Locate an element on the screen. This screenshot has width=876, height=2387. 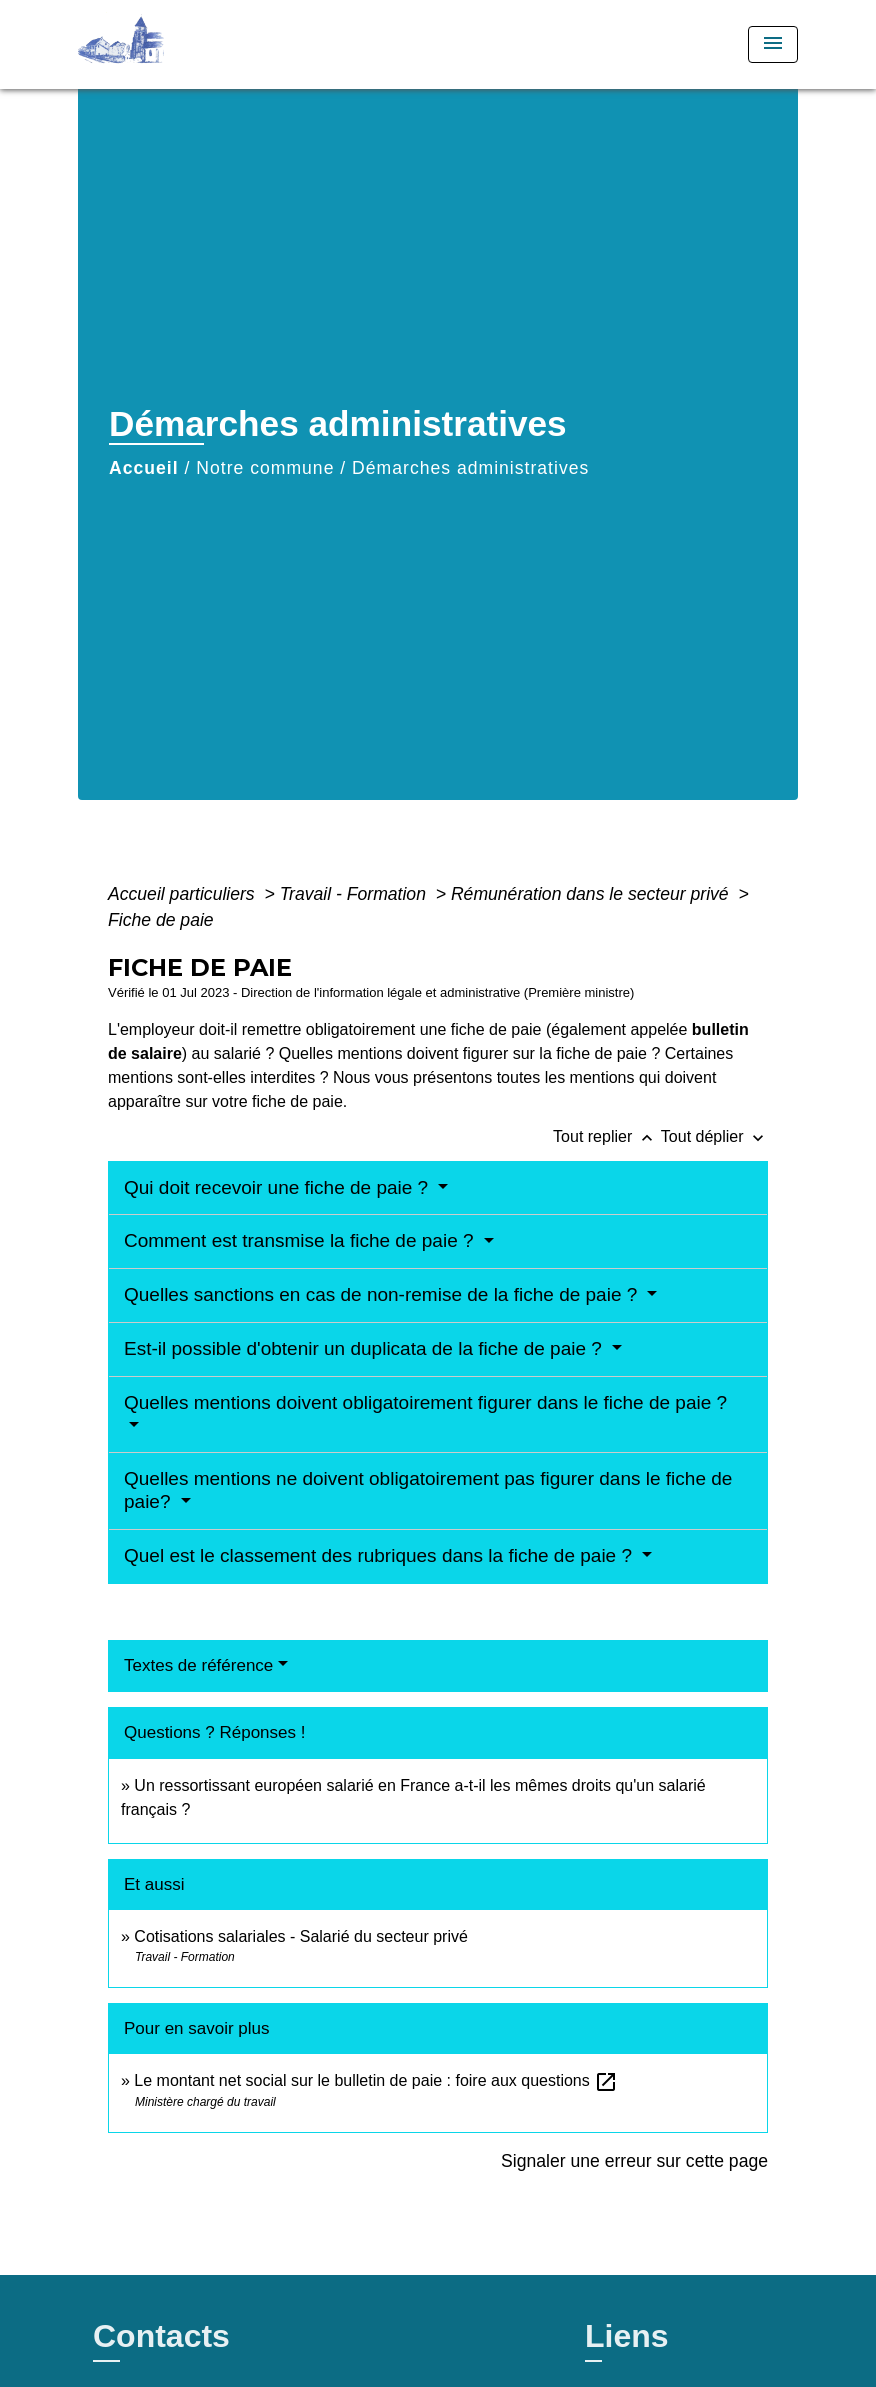
Comment est transmise la fiche de paie ? is located at coordinates (301, 1240).